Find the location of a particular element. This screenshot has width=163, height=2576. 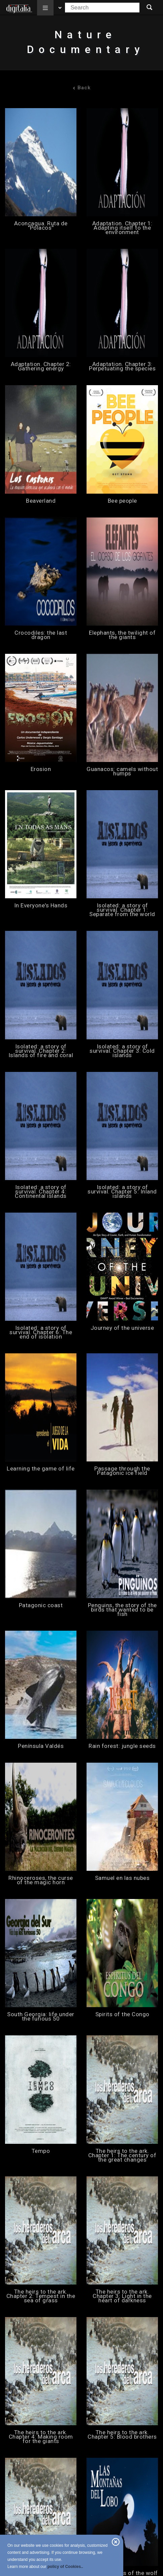

Península Valdés is located at coordinates (41, 1746).